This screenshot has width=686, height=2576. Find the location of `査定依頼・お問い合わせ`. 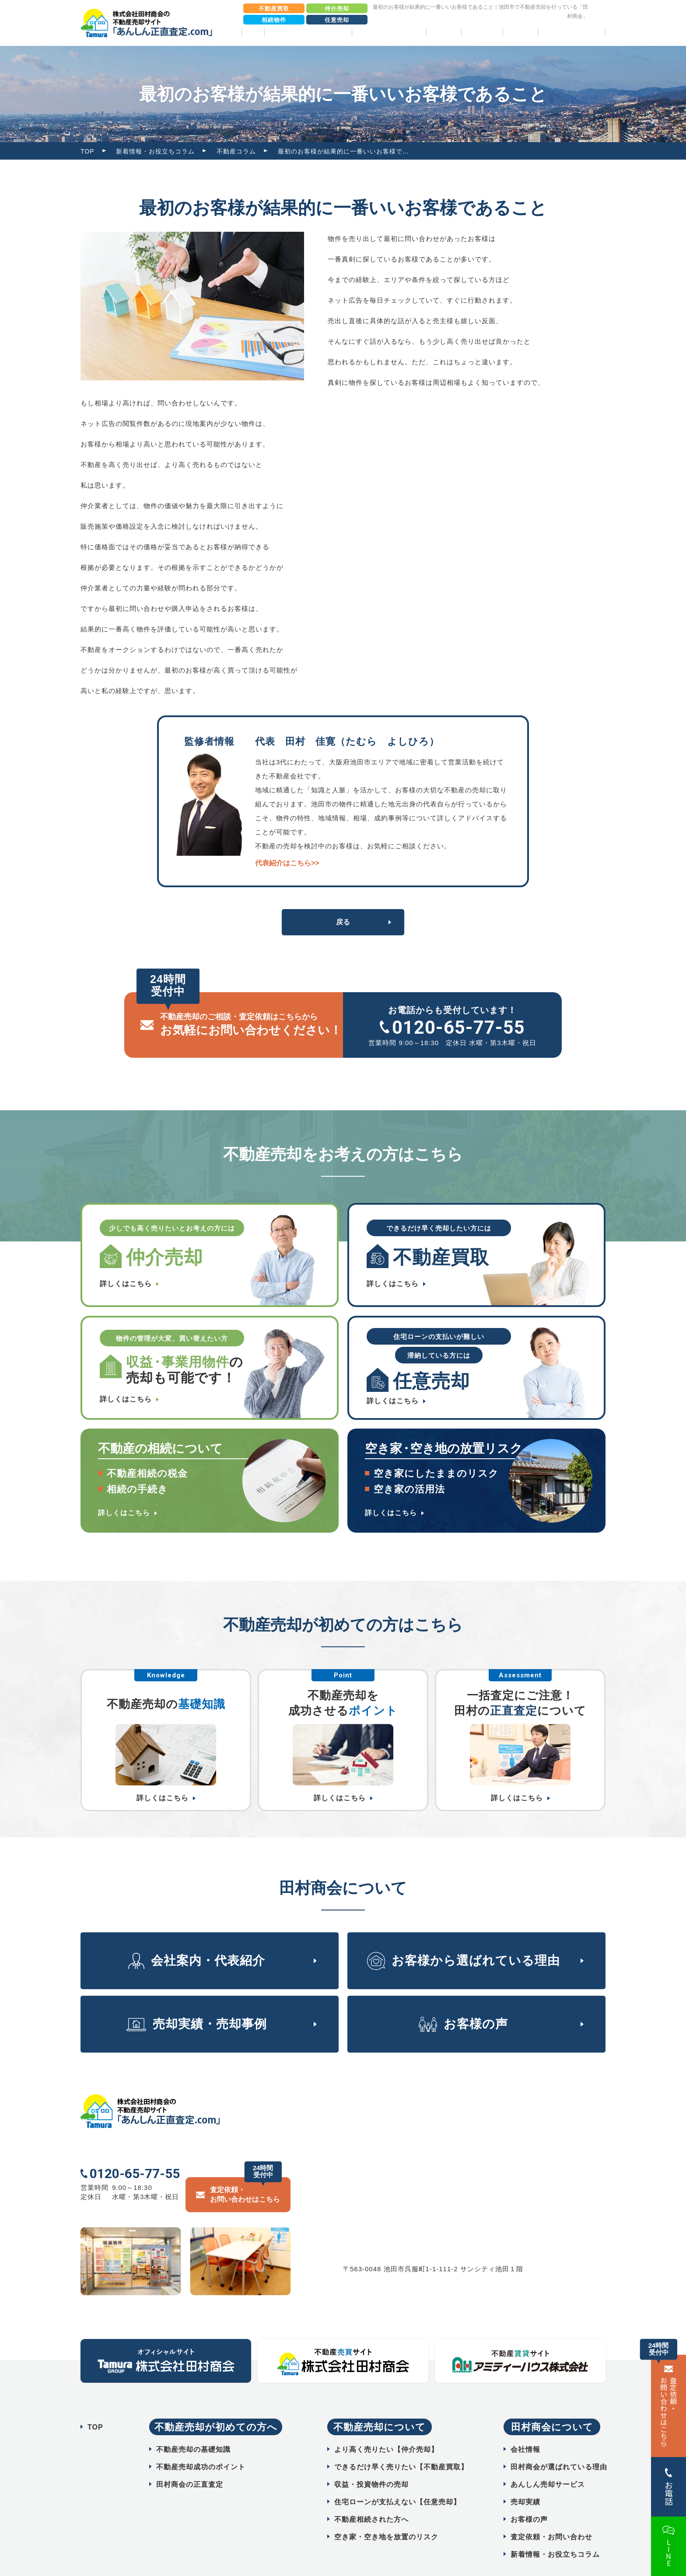

査定依頼・お問い合わせ is located at coordinates (551, 2515).